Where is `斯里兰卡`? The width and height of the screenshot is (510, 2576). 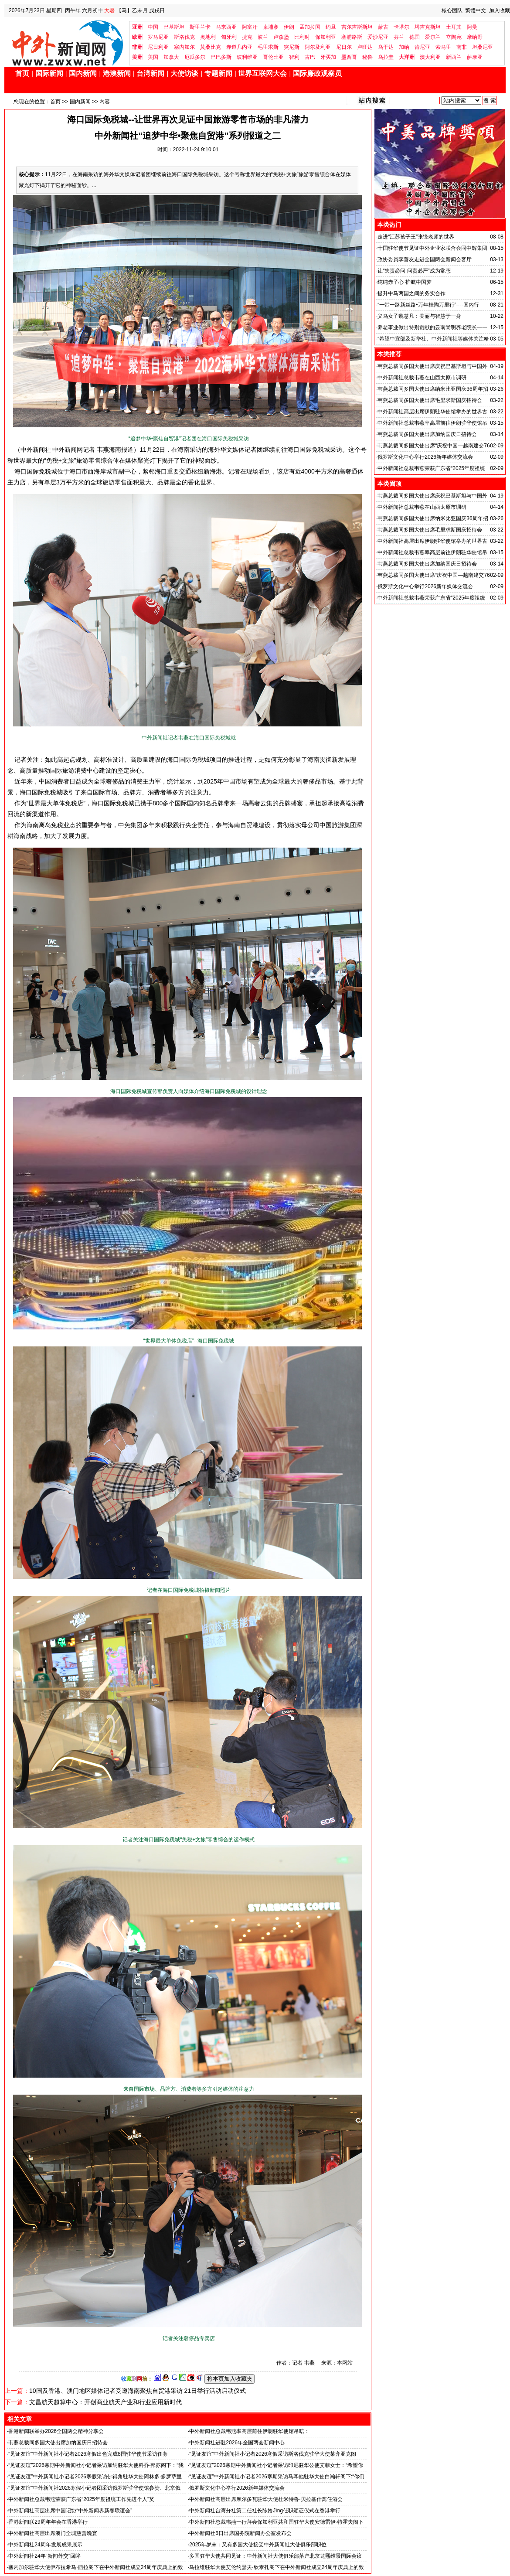 斯里兰卡 is located at coordinates (200, 27).